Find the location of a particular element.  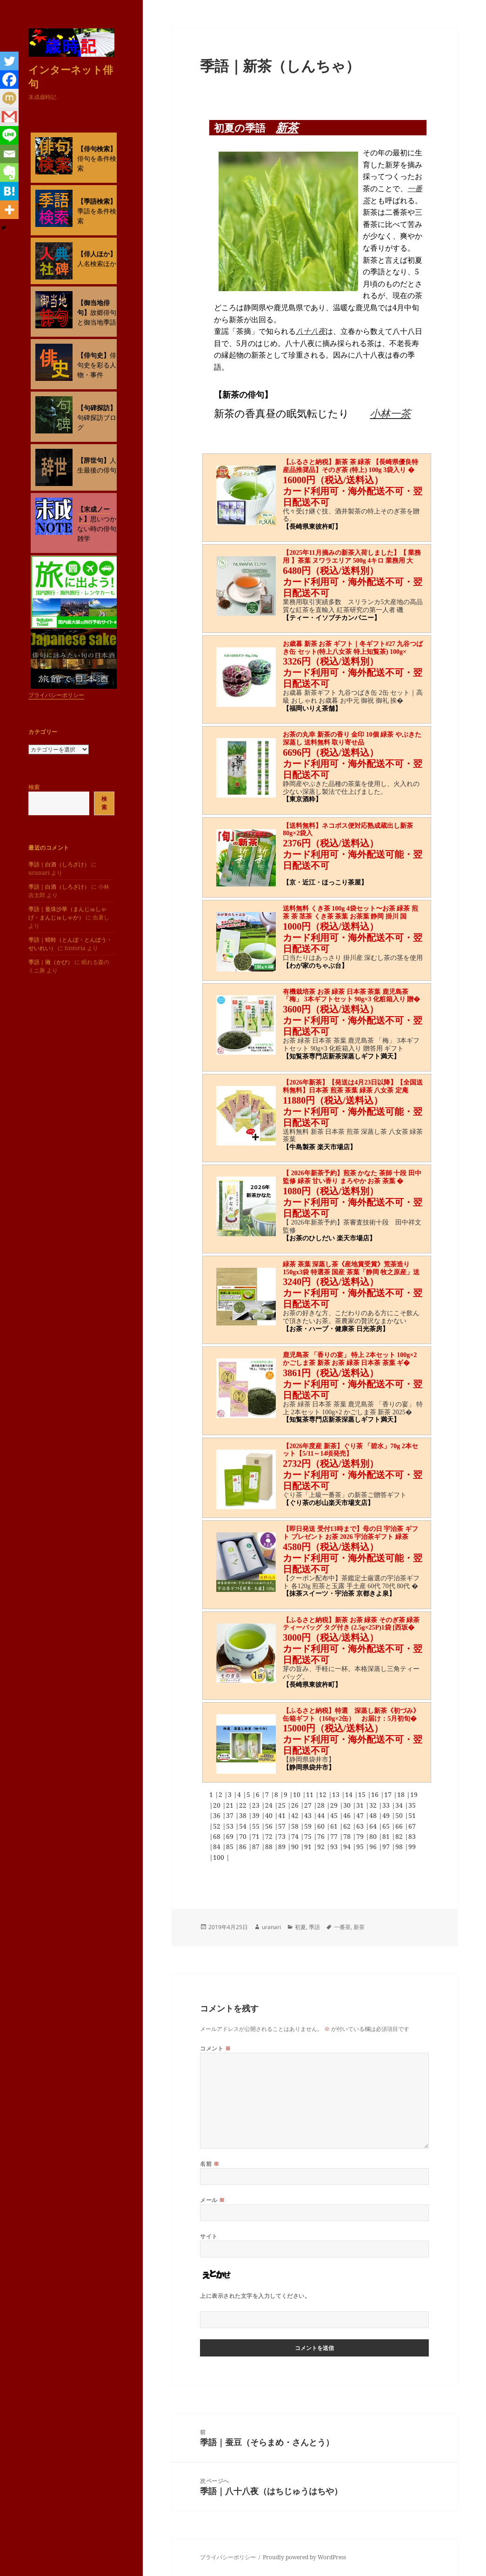

【ふるさと納税】新茶 茶 緑茶 【長崎県優良特産品推奨品】そのぎ茶 (特上) 100g 3袋入り � is located at coordinates (350, 466).